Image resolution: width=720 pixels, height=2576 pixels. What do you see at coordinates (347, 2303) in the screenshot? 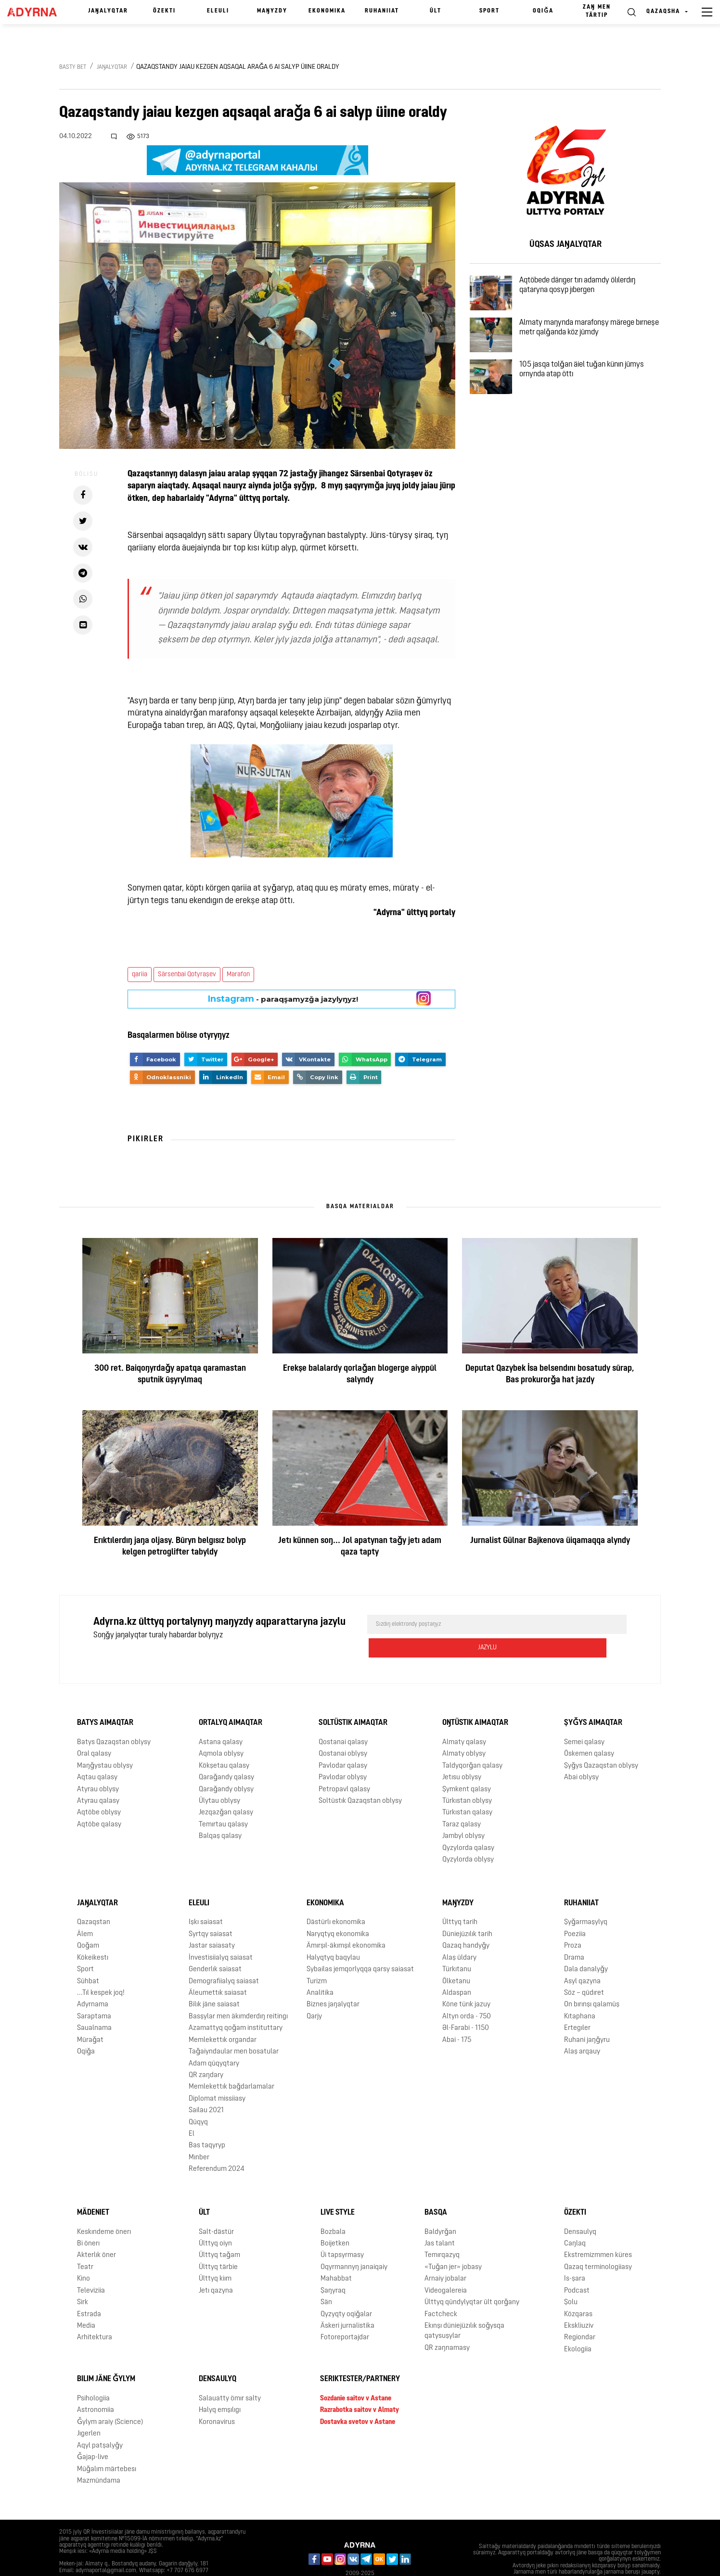
I see `Äskeri jurnalistika` at bounding box center [347, 2303].